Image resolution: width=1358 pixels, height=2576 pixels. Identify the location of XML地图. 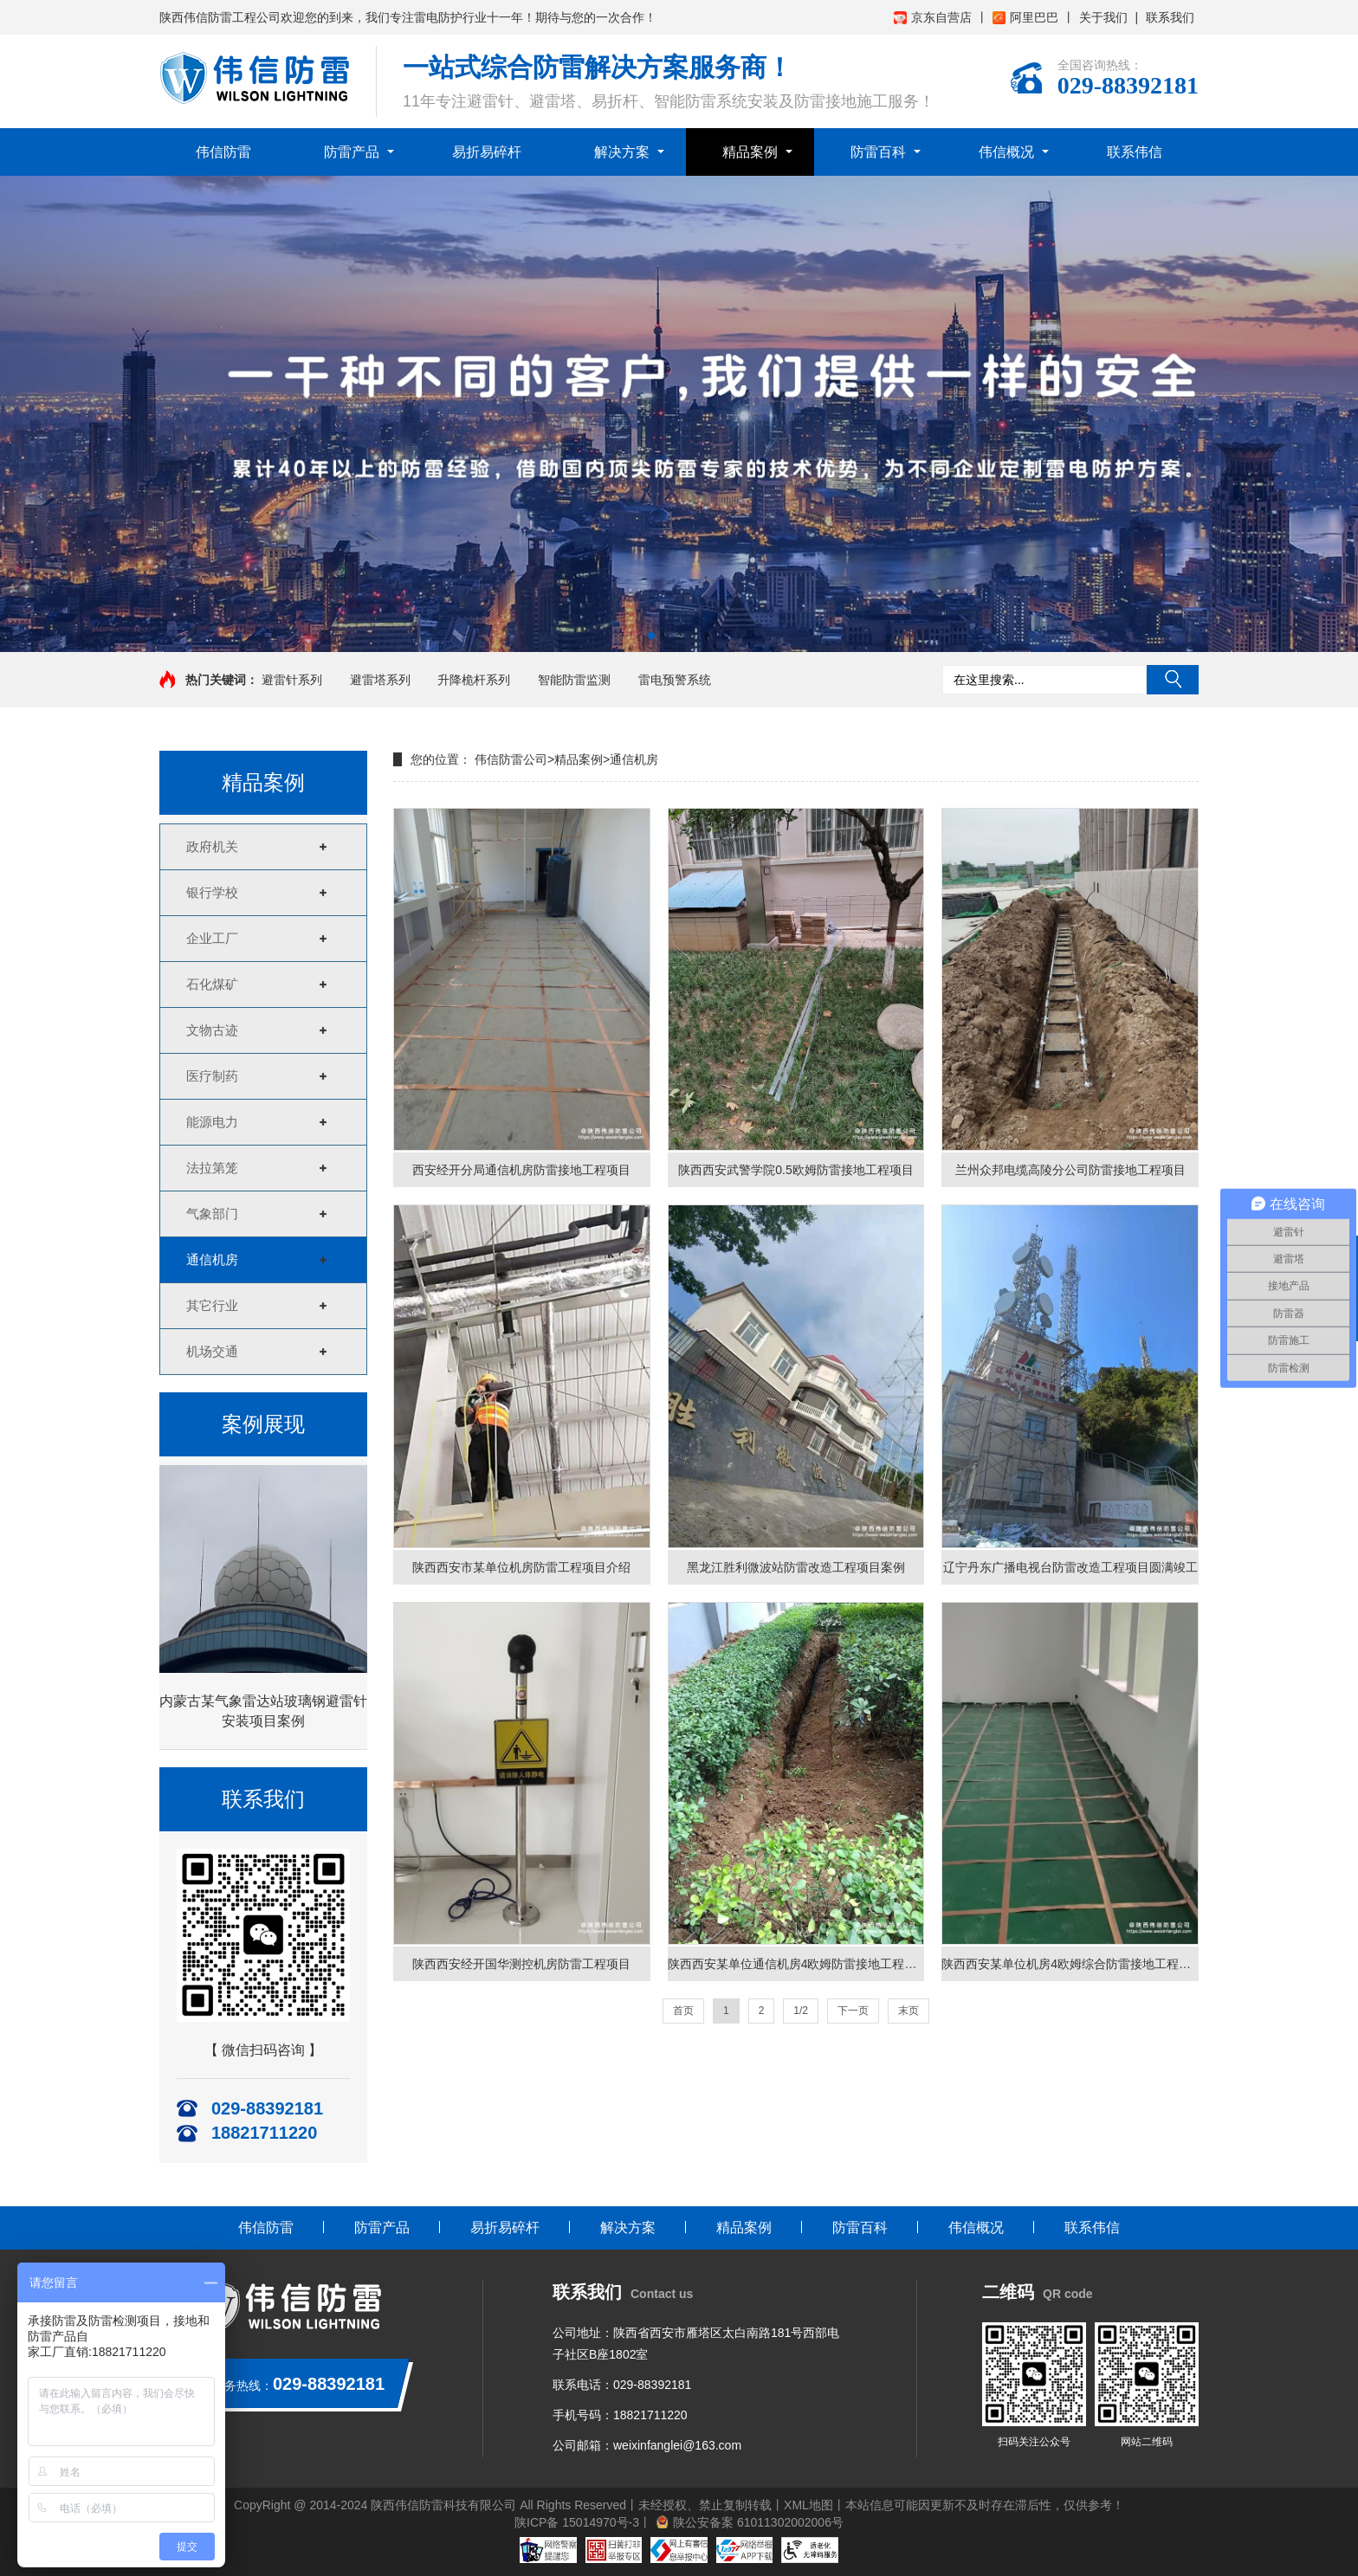
(808, 2505).